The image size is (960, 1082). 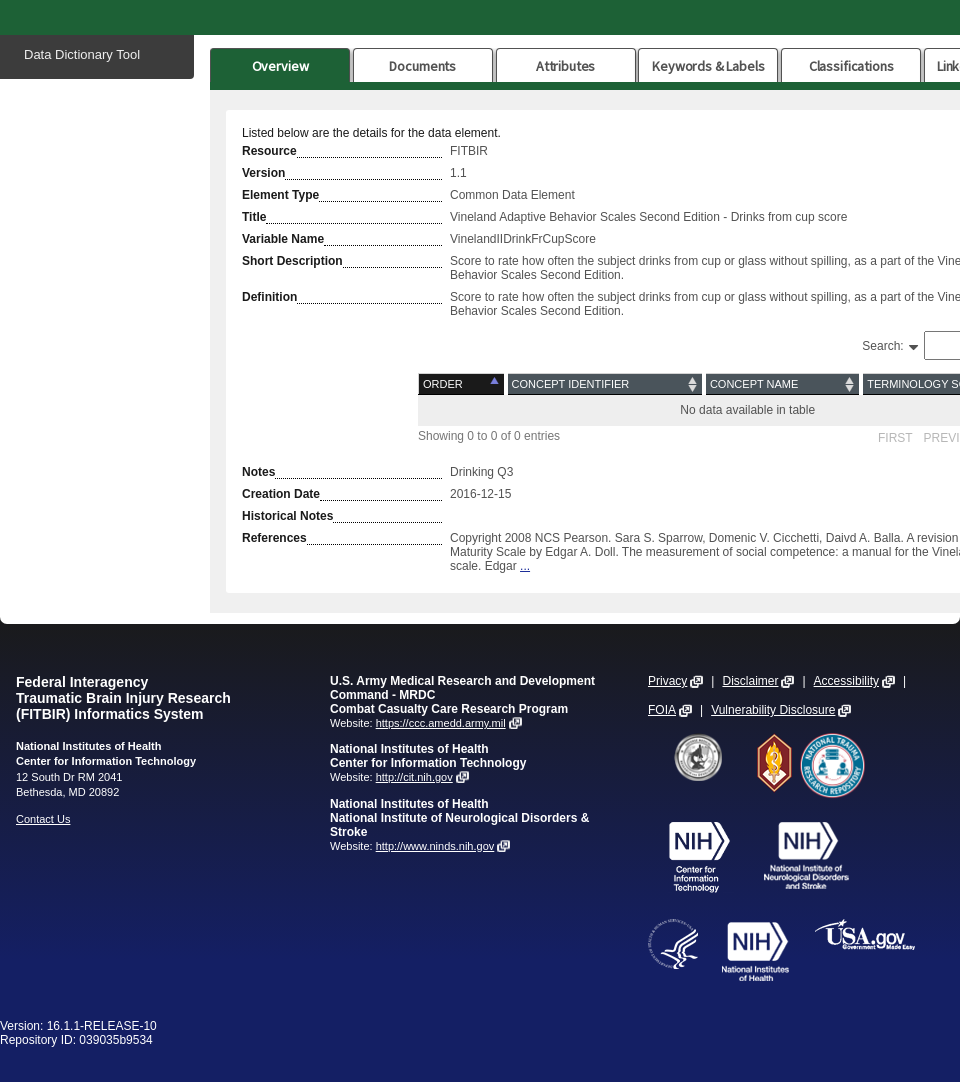 What do you see at coordinates (525, 566) in the screenshot?
I see `...` at bounding box center [525, 566].